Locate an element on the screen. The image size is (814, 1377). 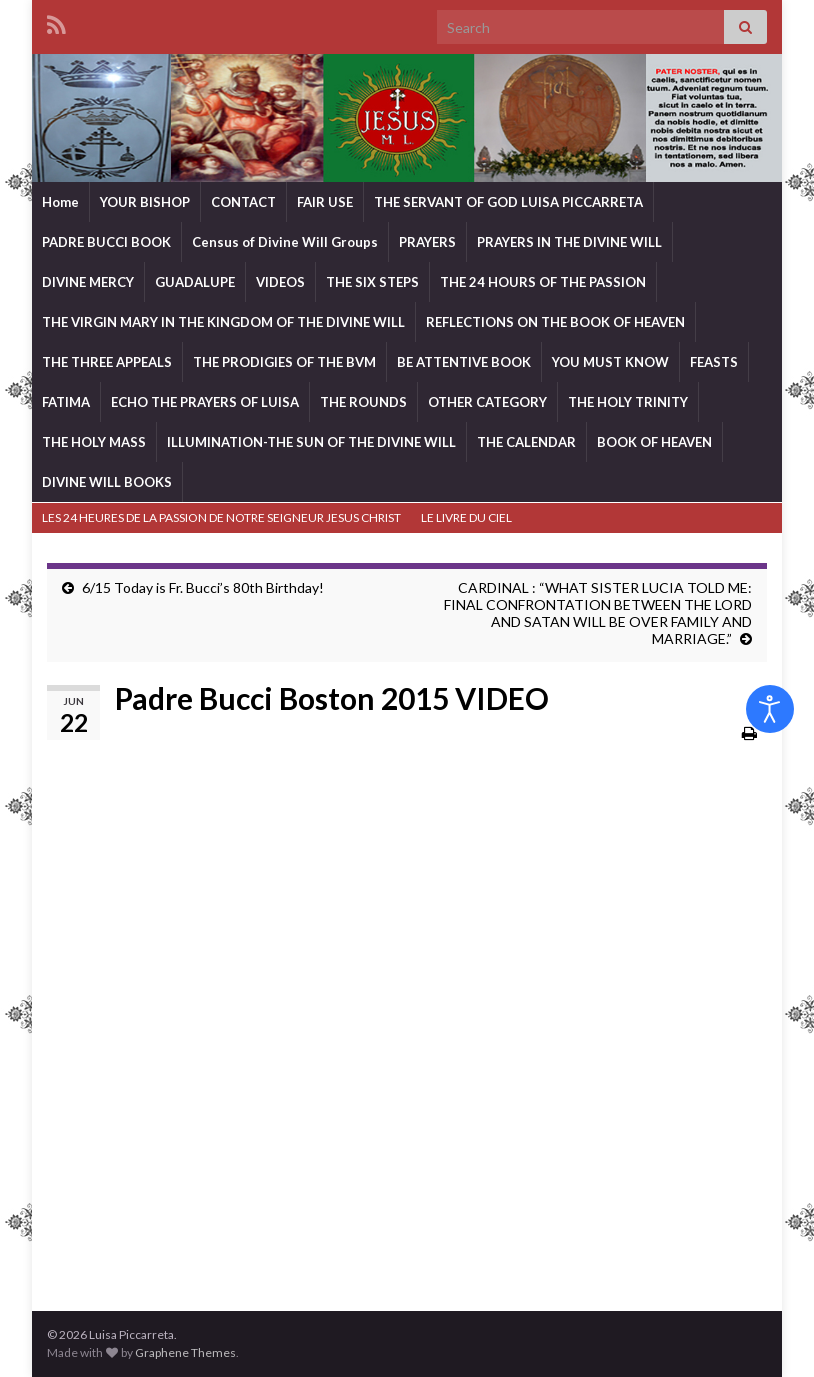
FATIMA is located at coordinates (66, 402).